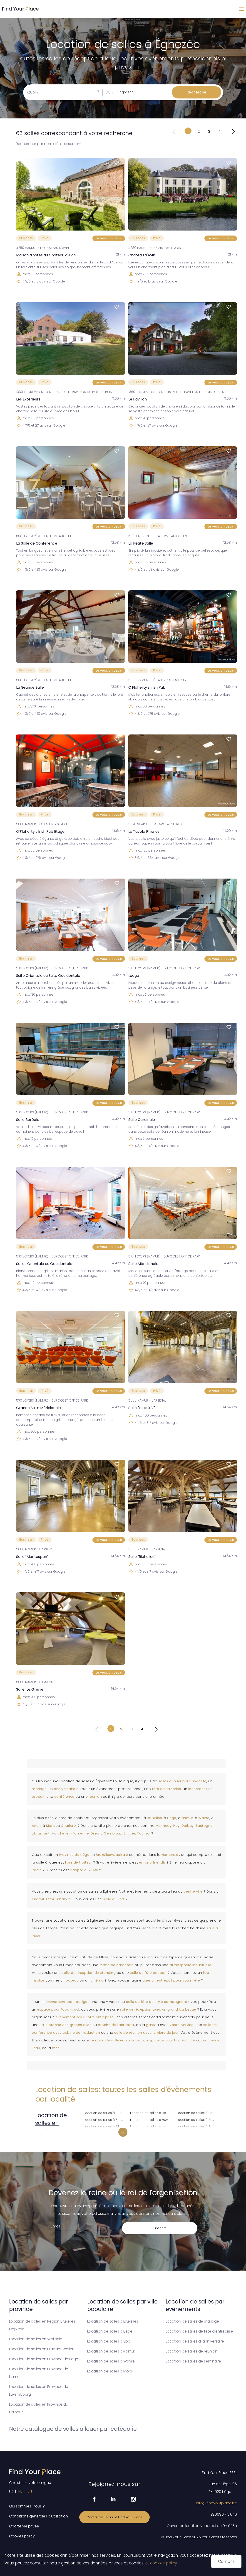  I want to click on vaste parking, so click(182, 2025).